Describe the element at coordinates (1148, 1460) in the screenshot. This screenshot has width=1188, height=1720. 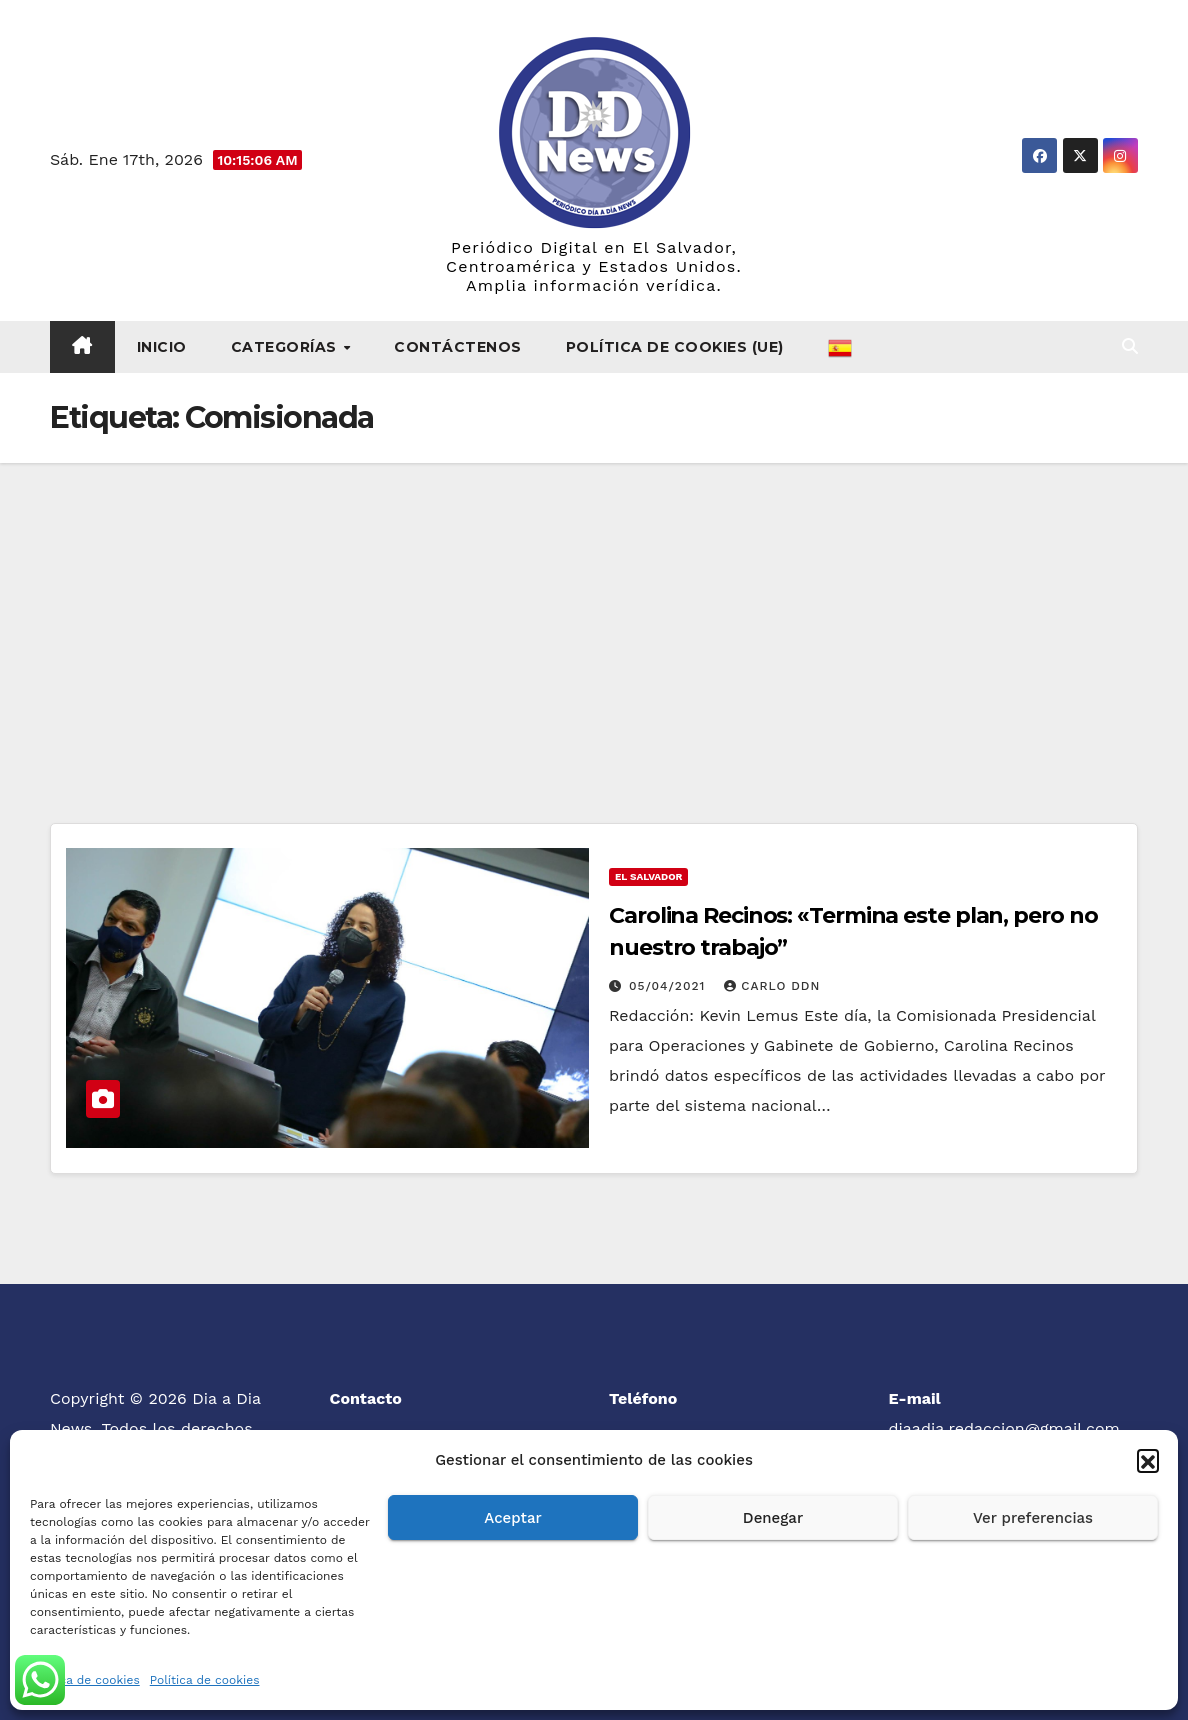
I see `[button]` at that location.